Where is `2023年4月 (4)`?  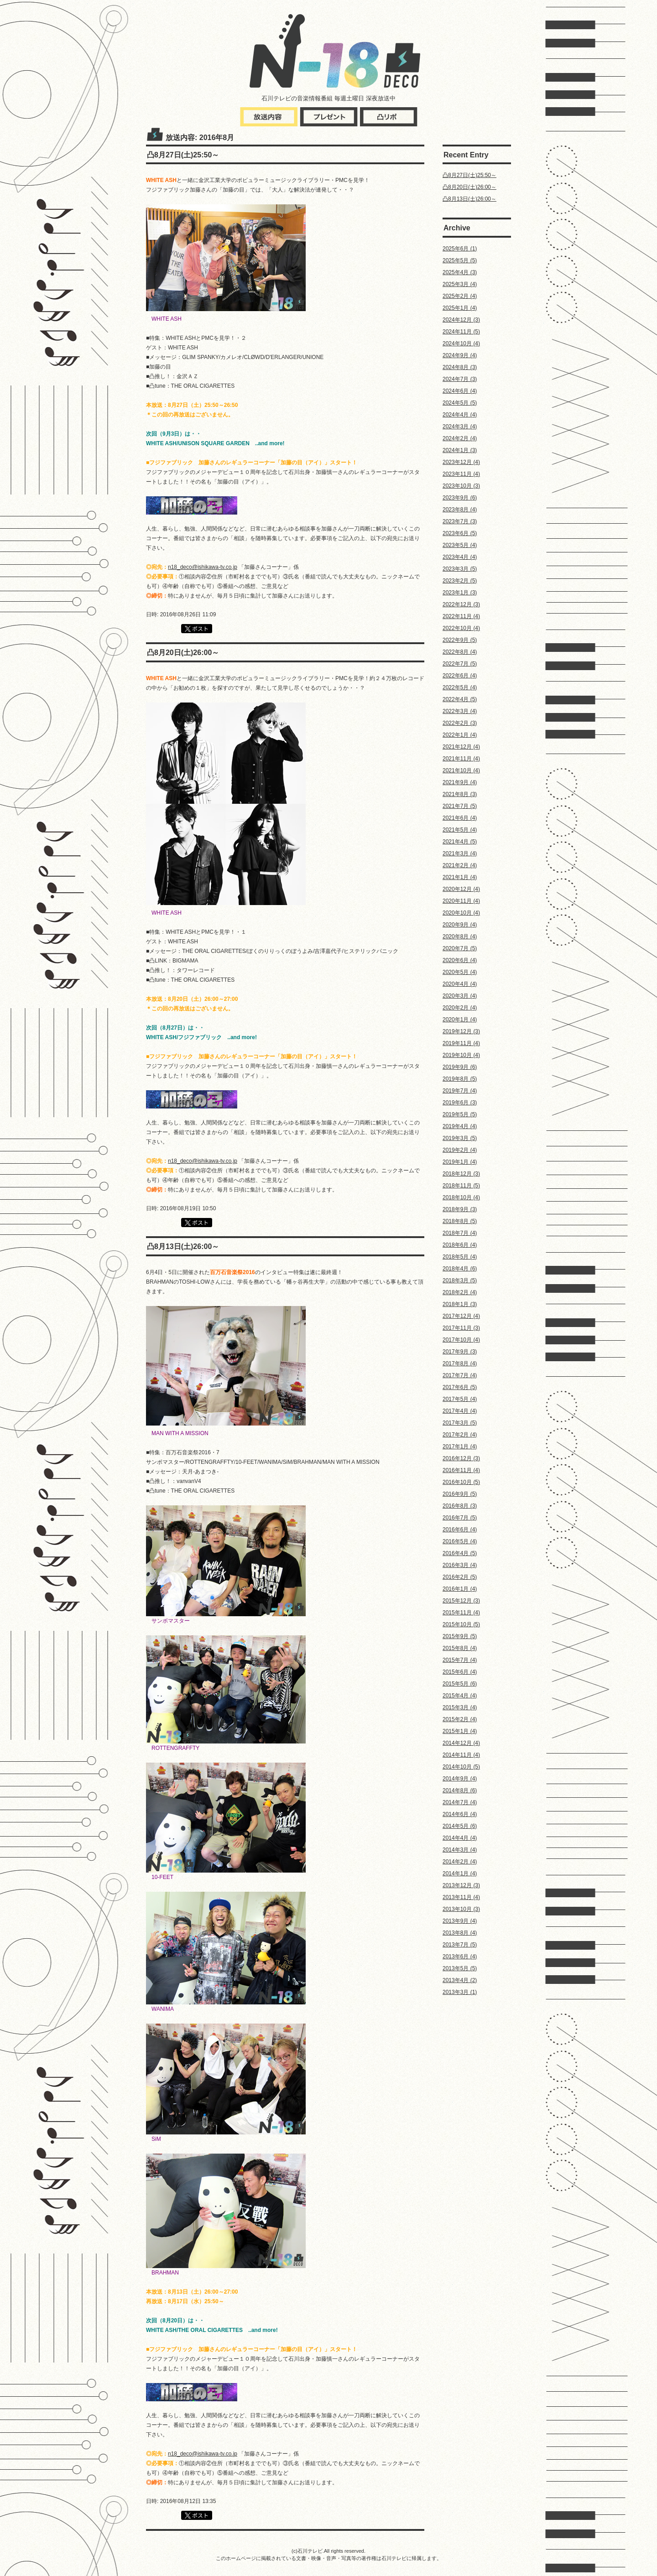
2023年4月 (4) is located at coordinates (460, 557).